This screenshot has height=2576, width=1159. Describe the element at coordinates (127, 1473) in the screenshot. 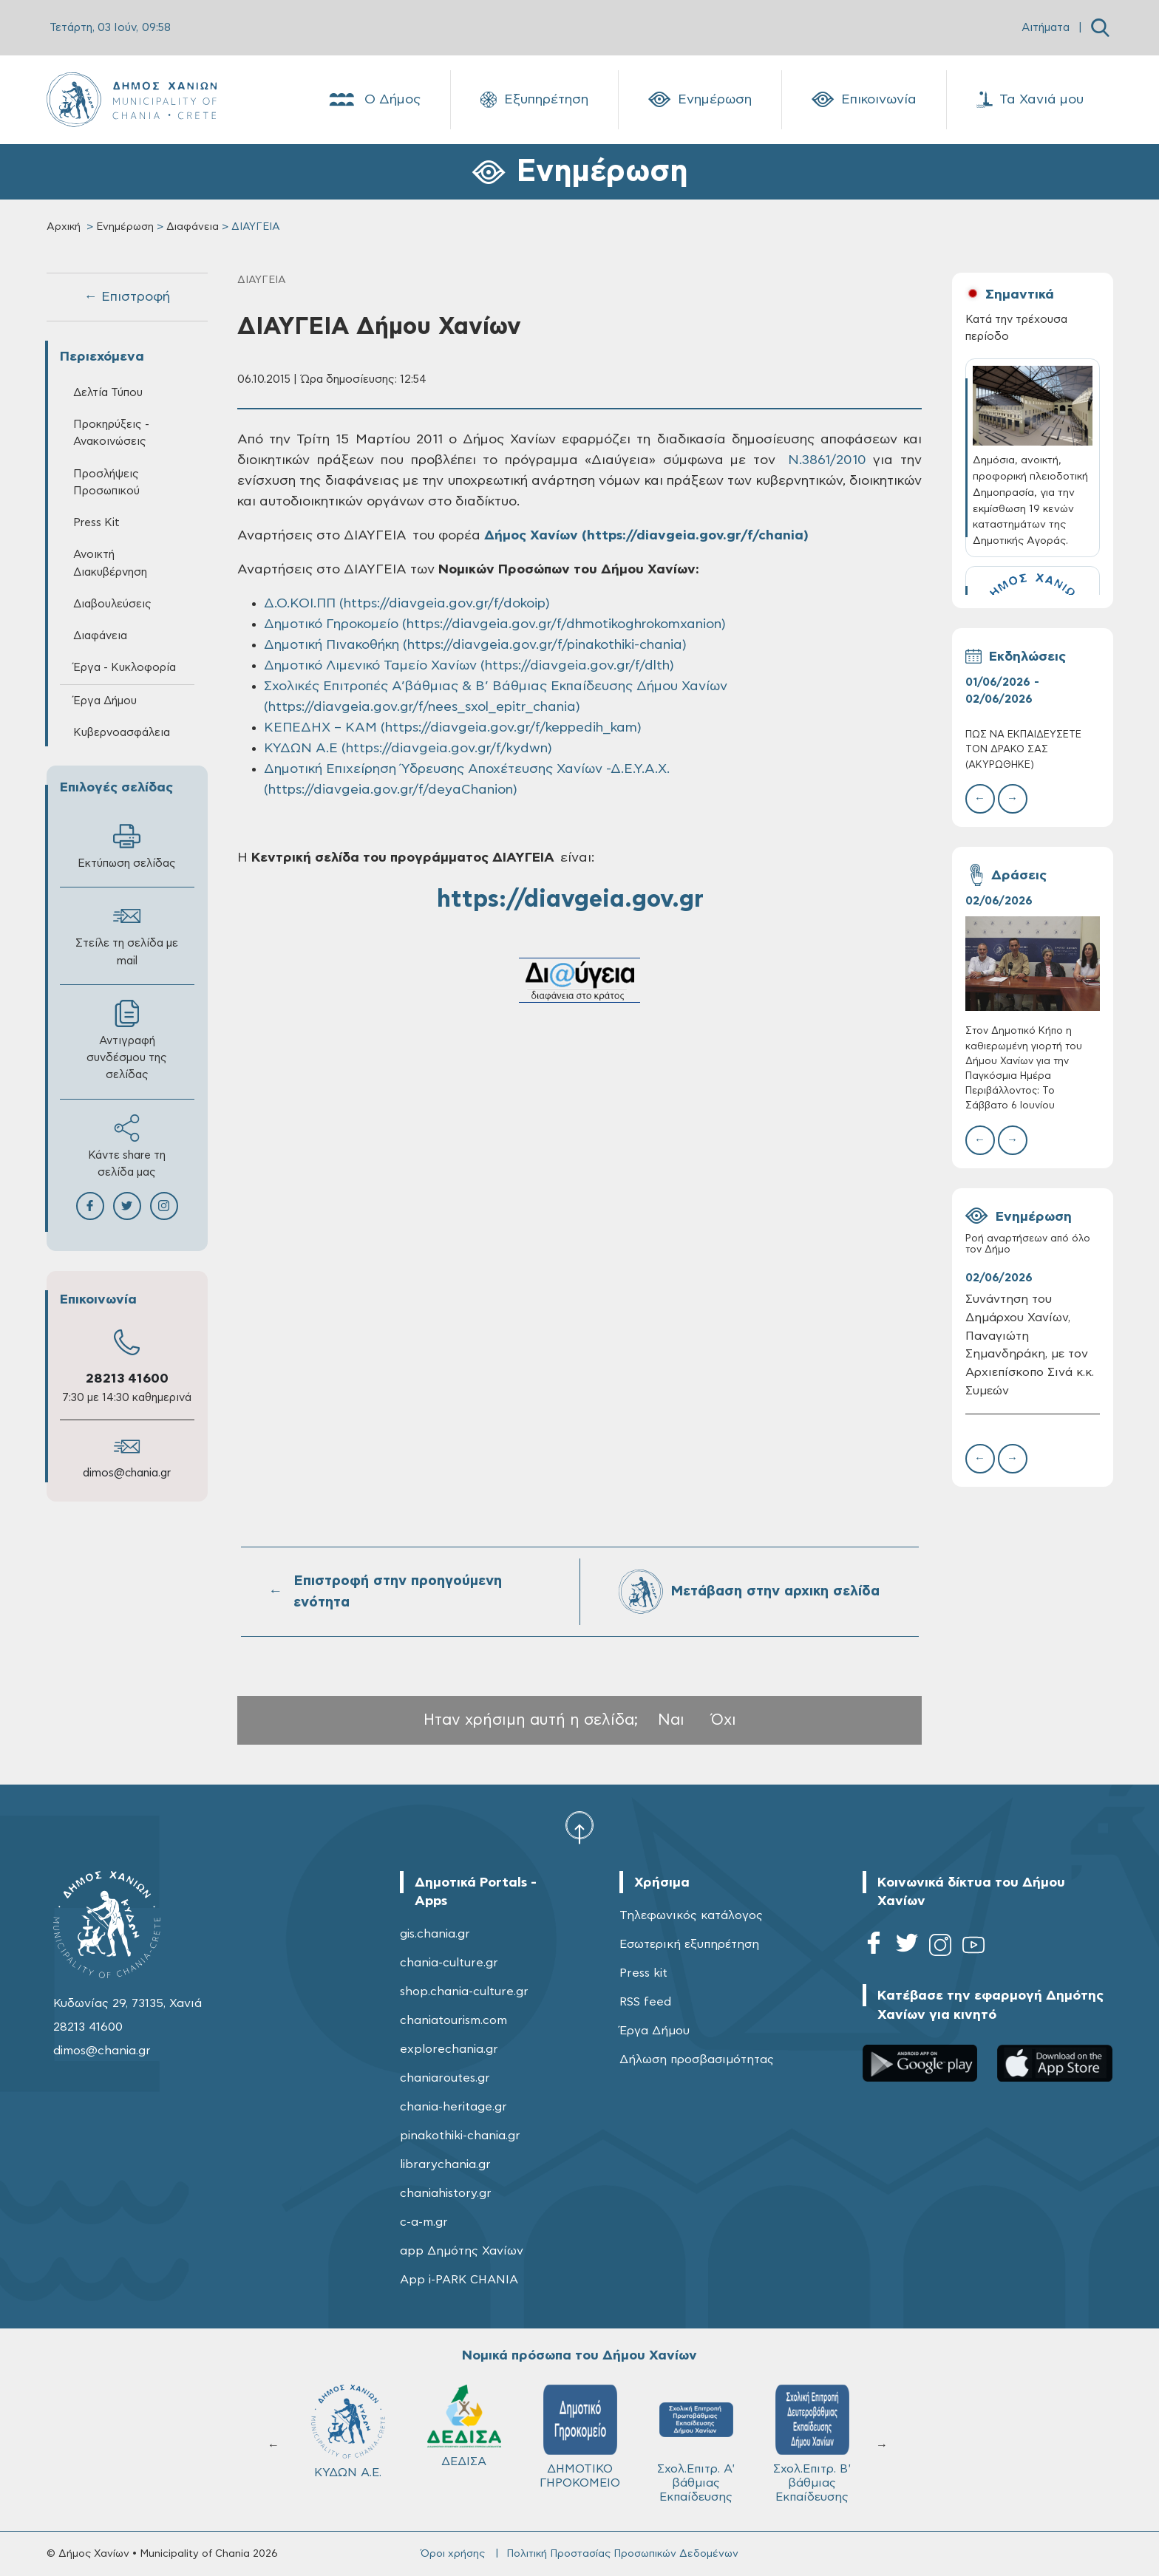

I see `dimos@chania.gr` at that location.